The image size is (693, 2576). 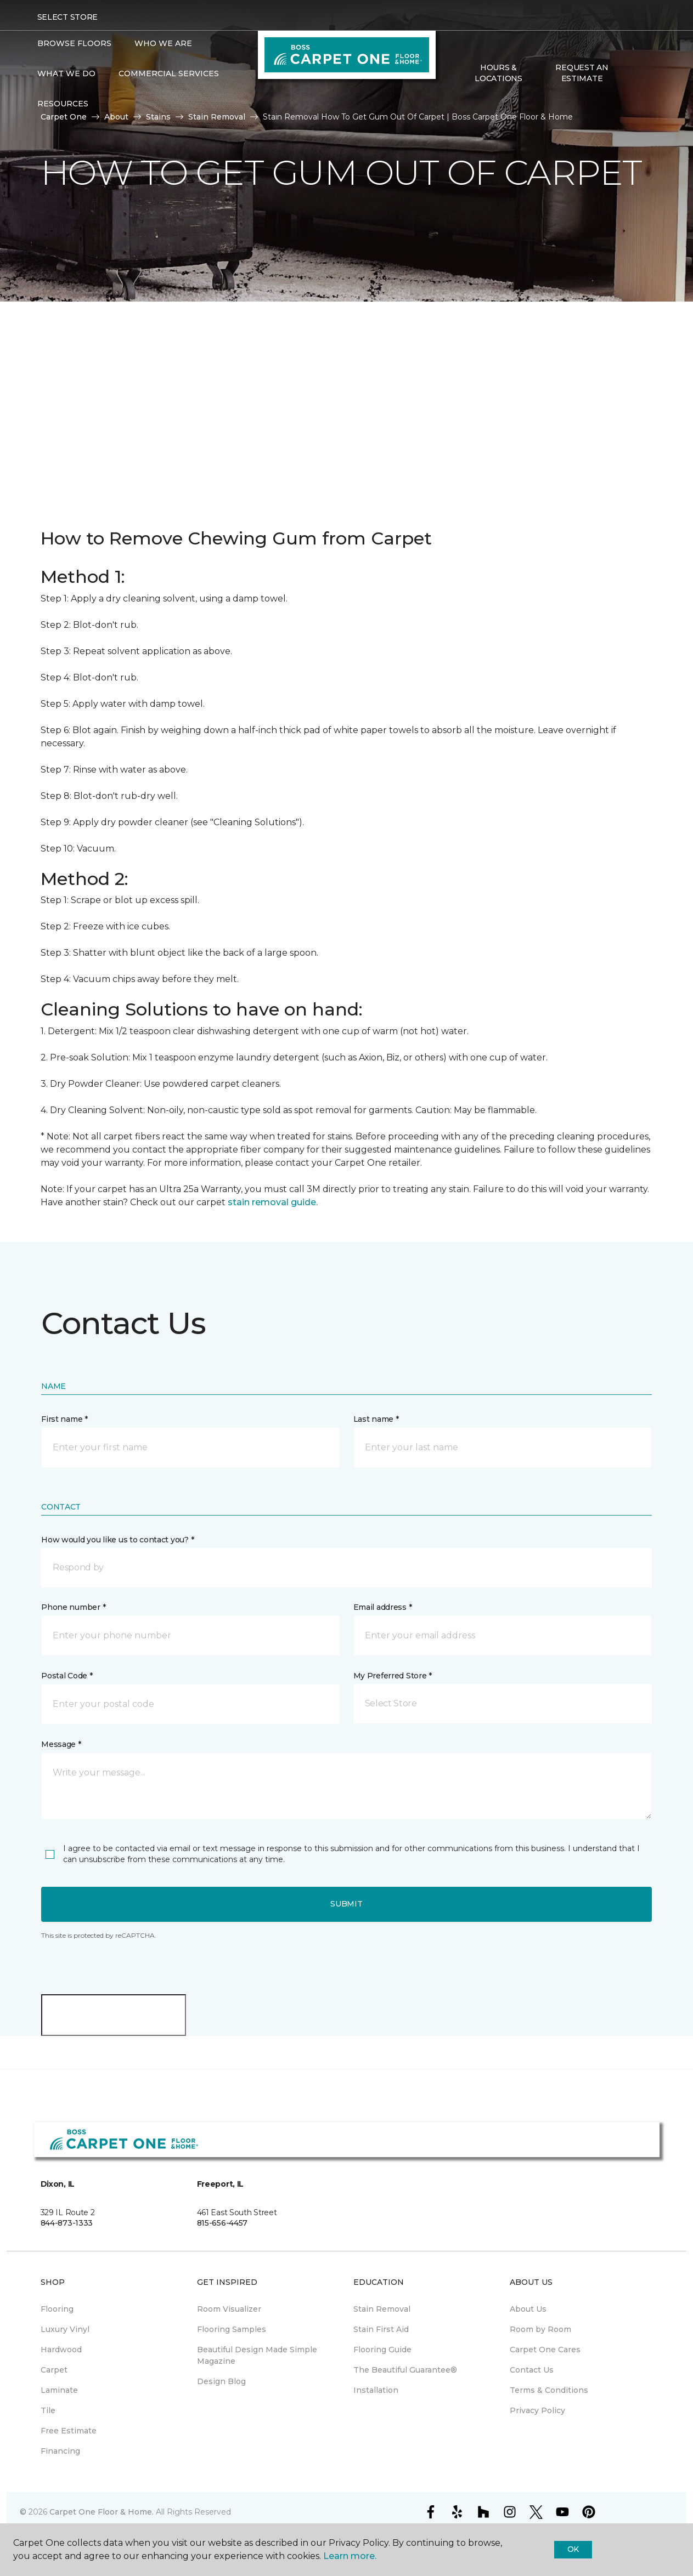 What do you see at coordinates (549, 2390) in the screenshot?
I see `Terms & Conditions [menuitem]` at bounding box center [549, 2390].